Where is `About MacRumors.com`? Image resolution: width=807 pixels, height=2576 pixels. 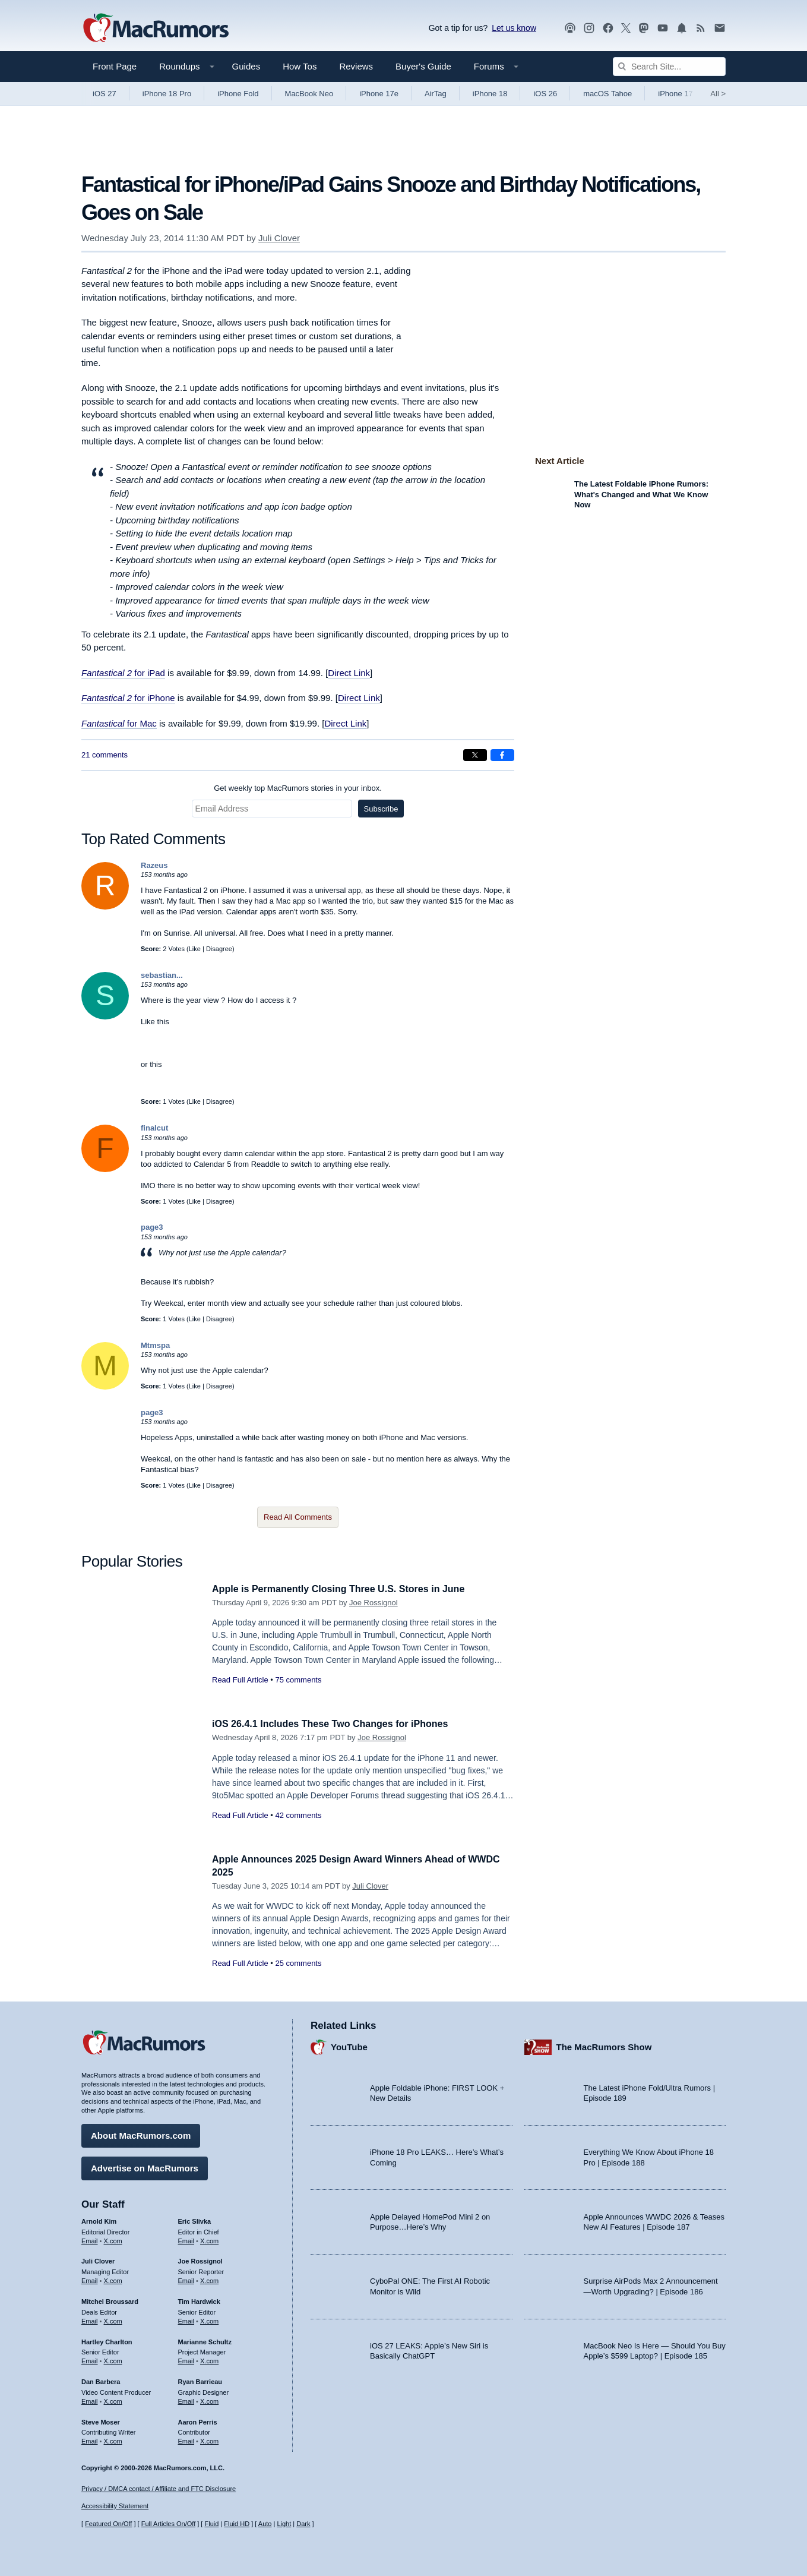 About MacRumors.com is located at coordinates (141, 2134).